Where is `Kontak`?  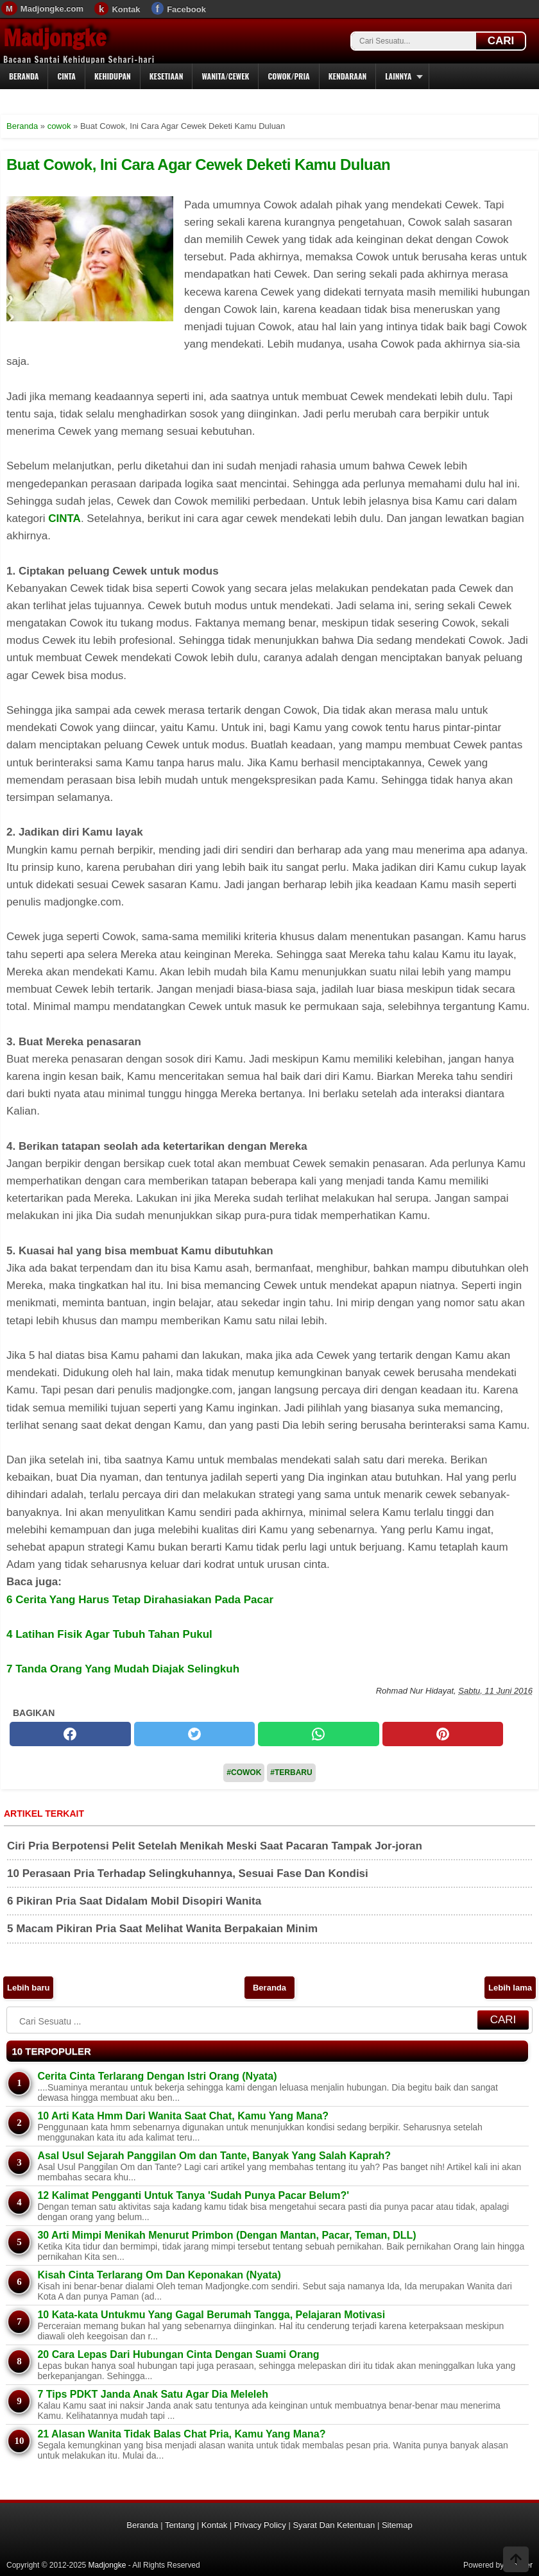
Kontak is located at coordinates (126, 9).